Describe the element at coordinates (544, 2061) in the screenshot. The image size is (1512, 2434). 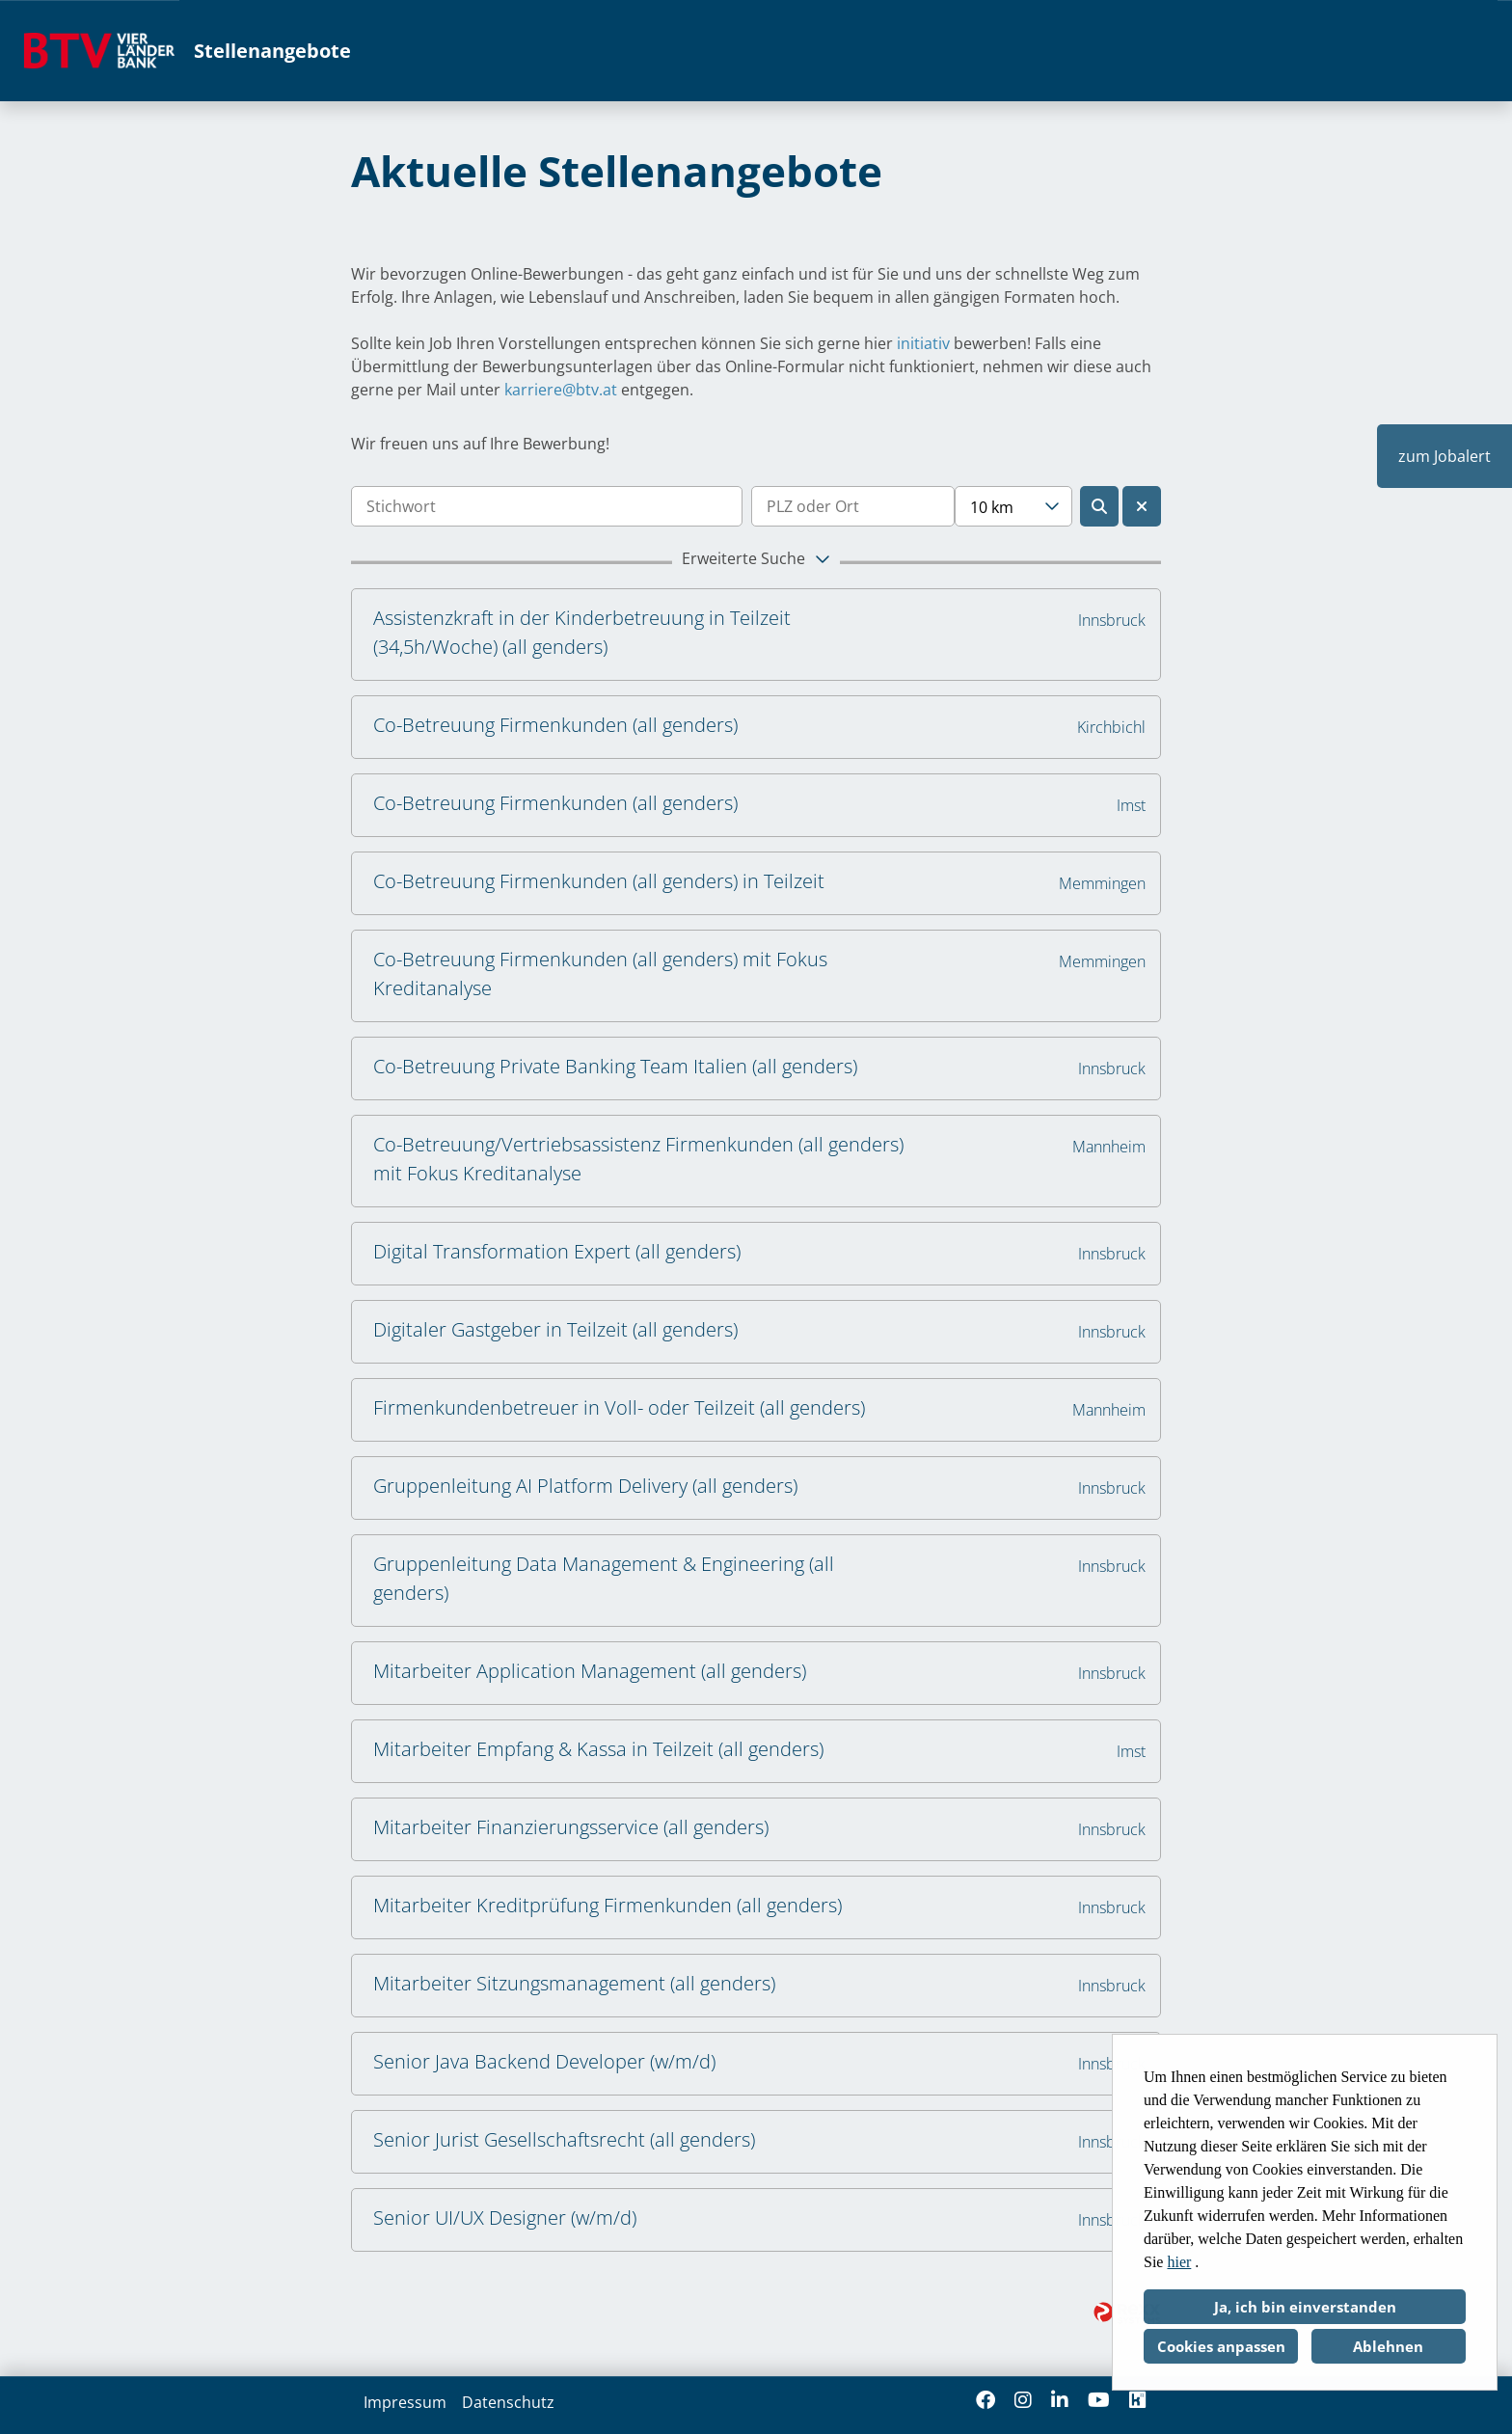
I see `Senior Java Backend Developer (w/m/d)` at that location.